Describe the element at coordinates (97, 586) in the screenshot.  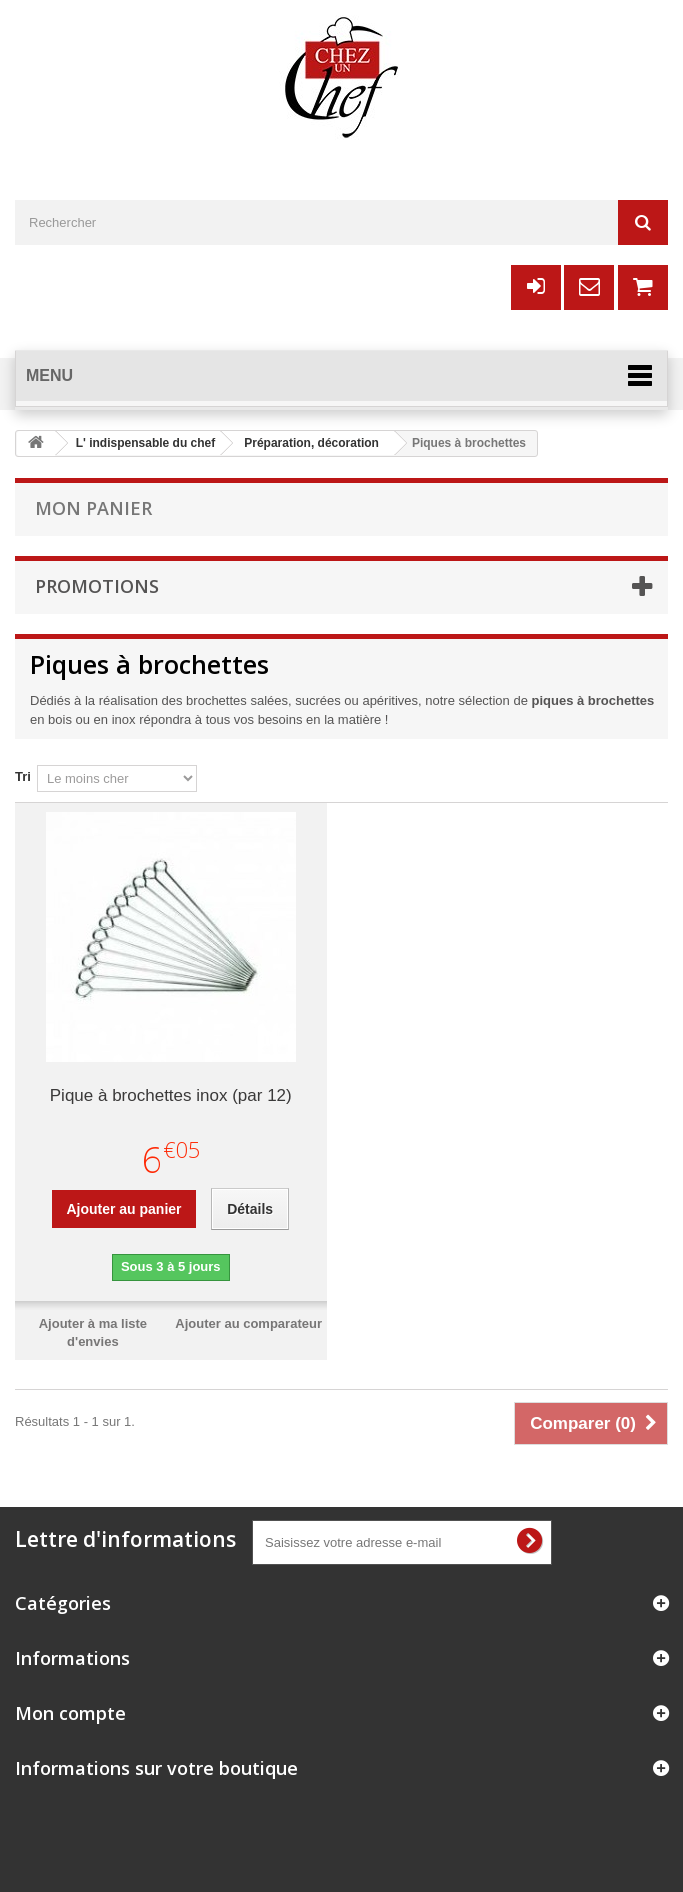
I see `Promotions` at that location.